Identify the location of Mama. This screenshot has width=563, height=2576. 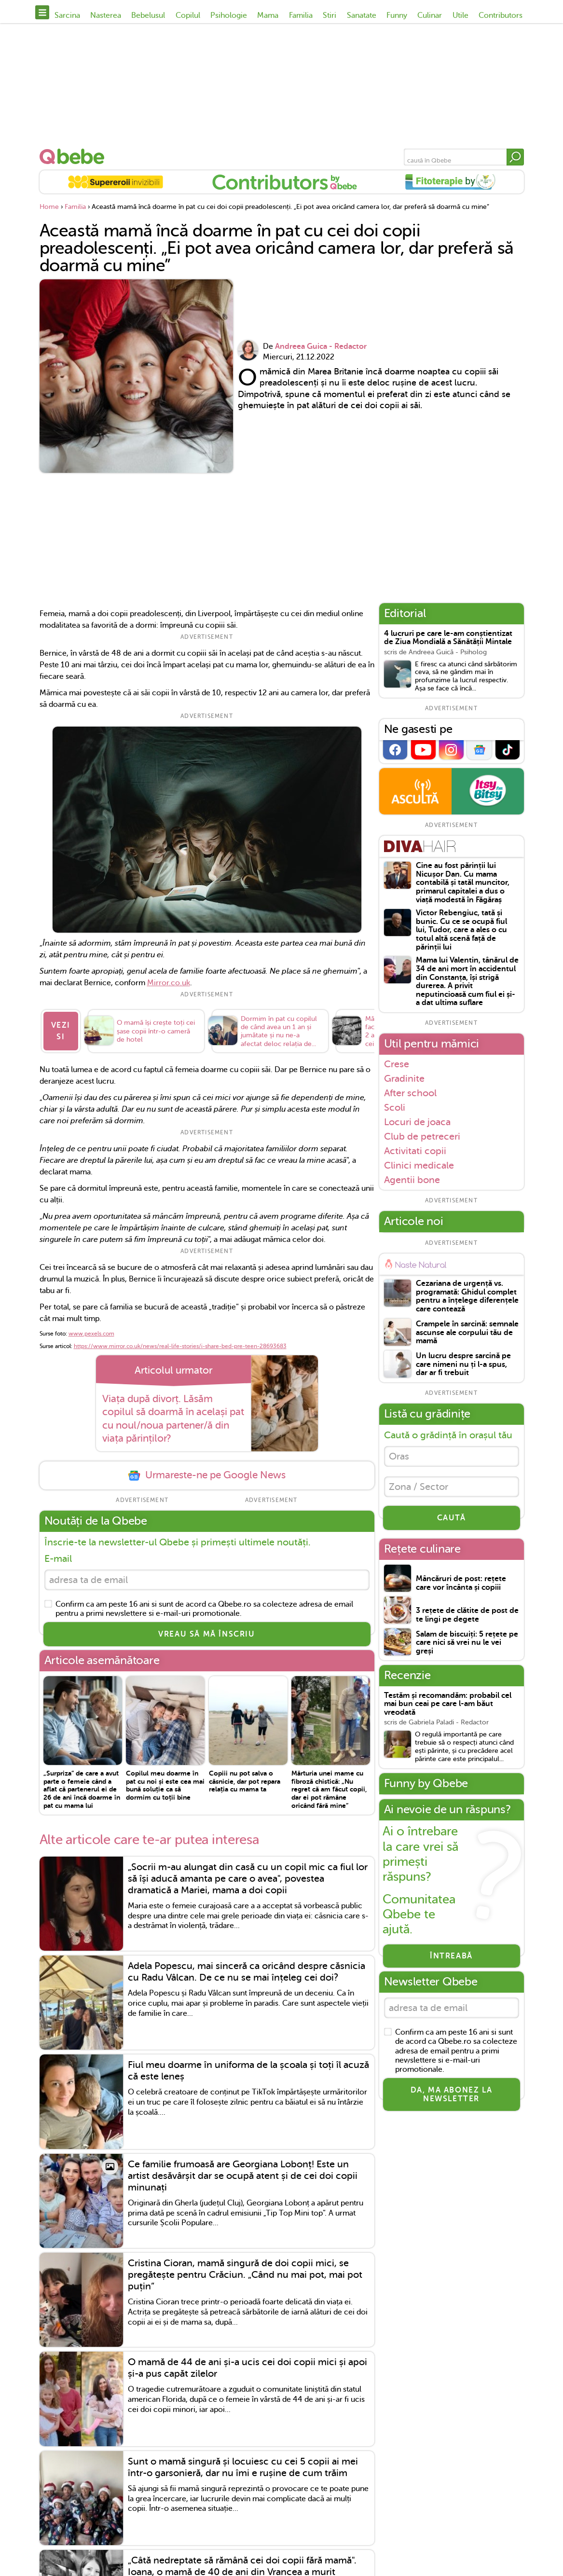
(267, 15).